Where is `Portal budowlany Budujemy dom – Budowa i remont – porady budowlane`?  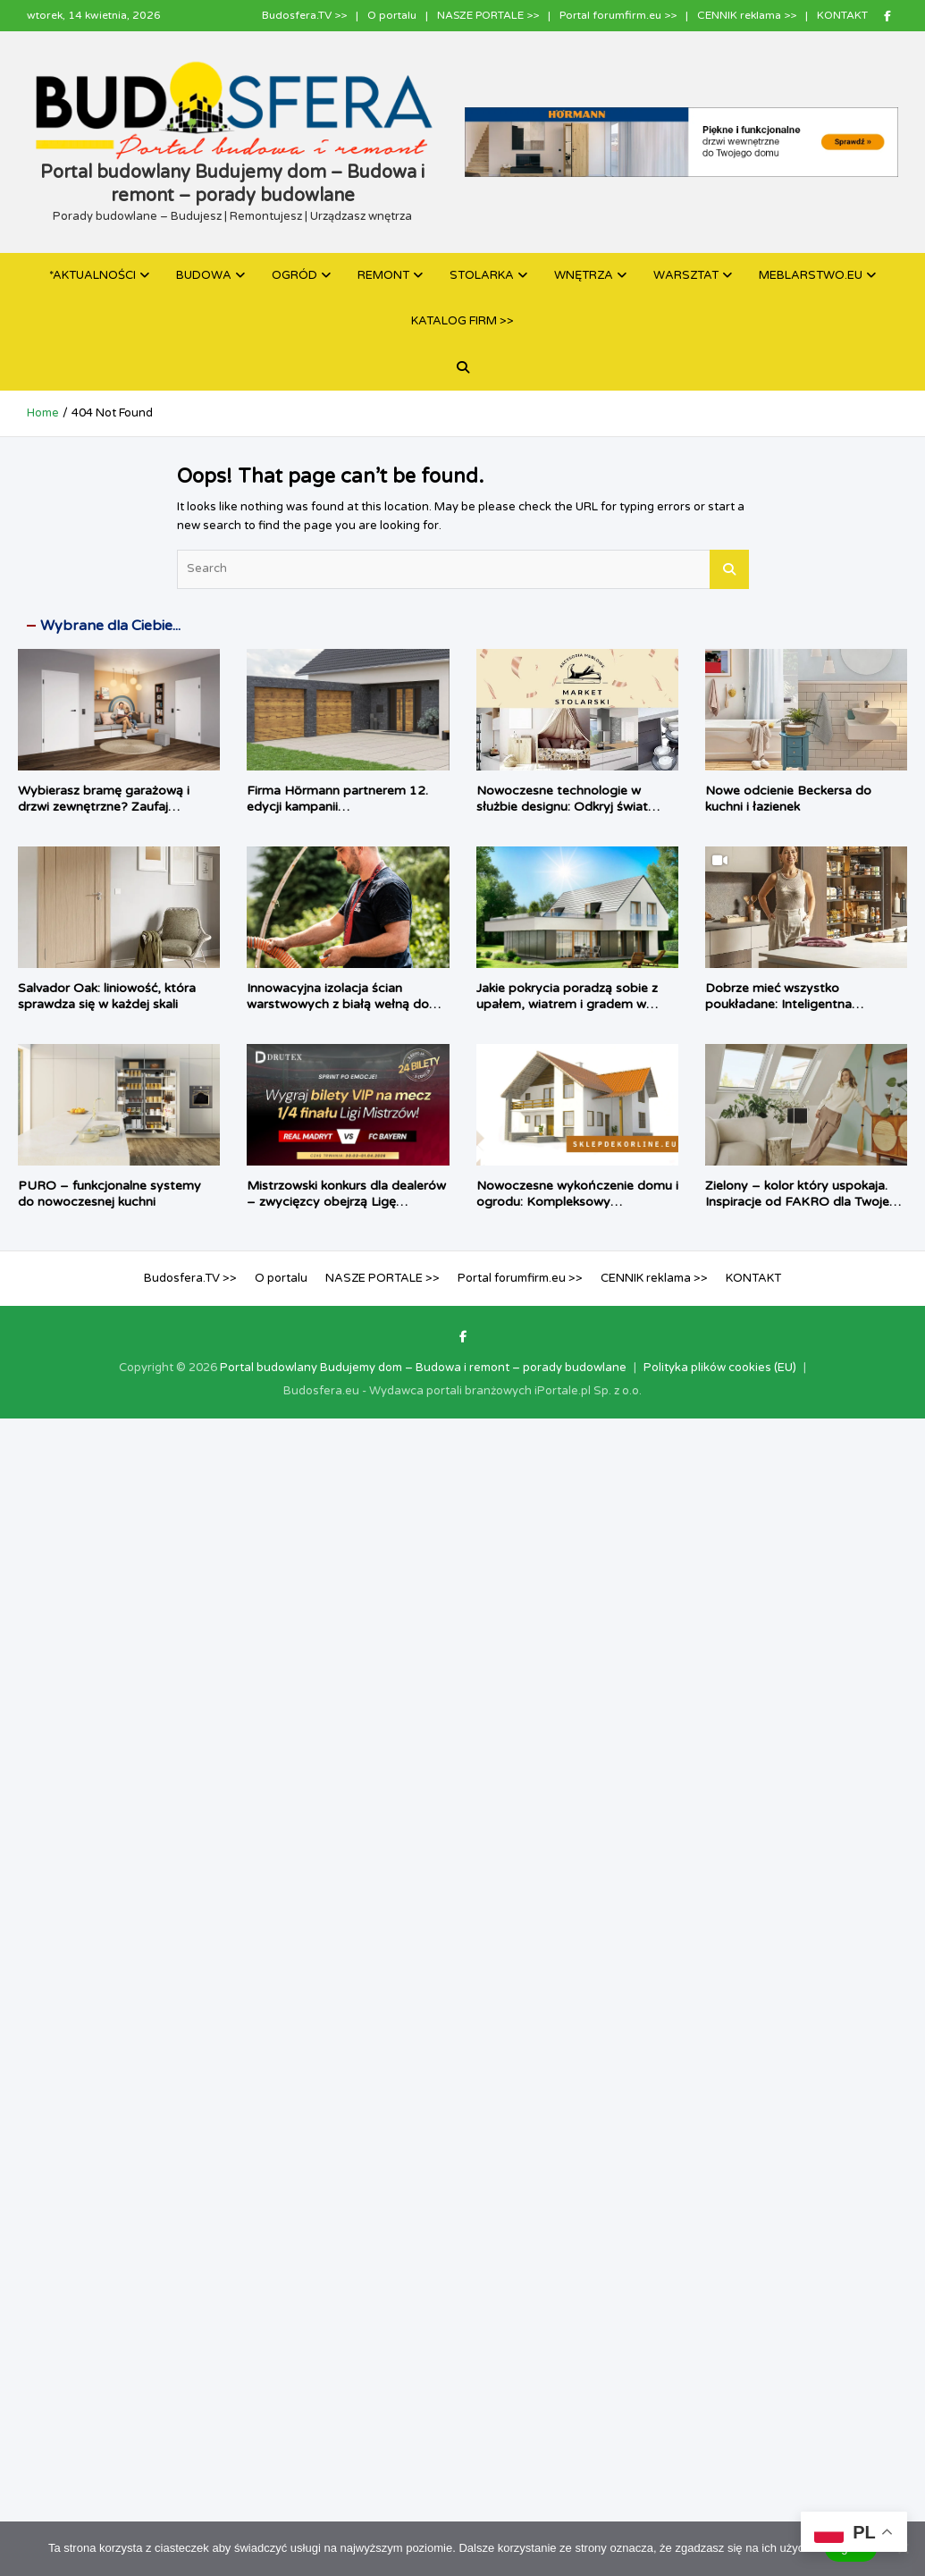 Portal budowlany Budujemy dom – Budowa i remont – porady budowlane is located at coordinates (423, 1367).